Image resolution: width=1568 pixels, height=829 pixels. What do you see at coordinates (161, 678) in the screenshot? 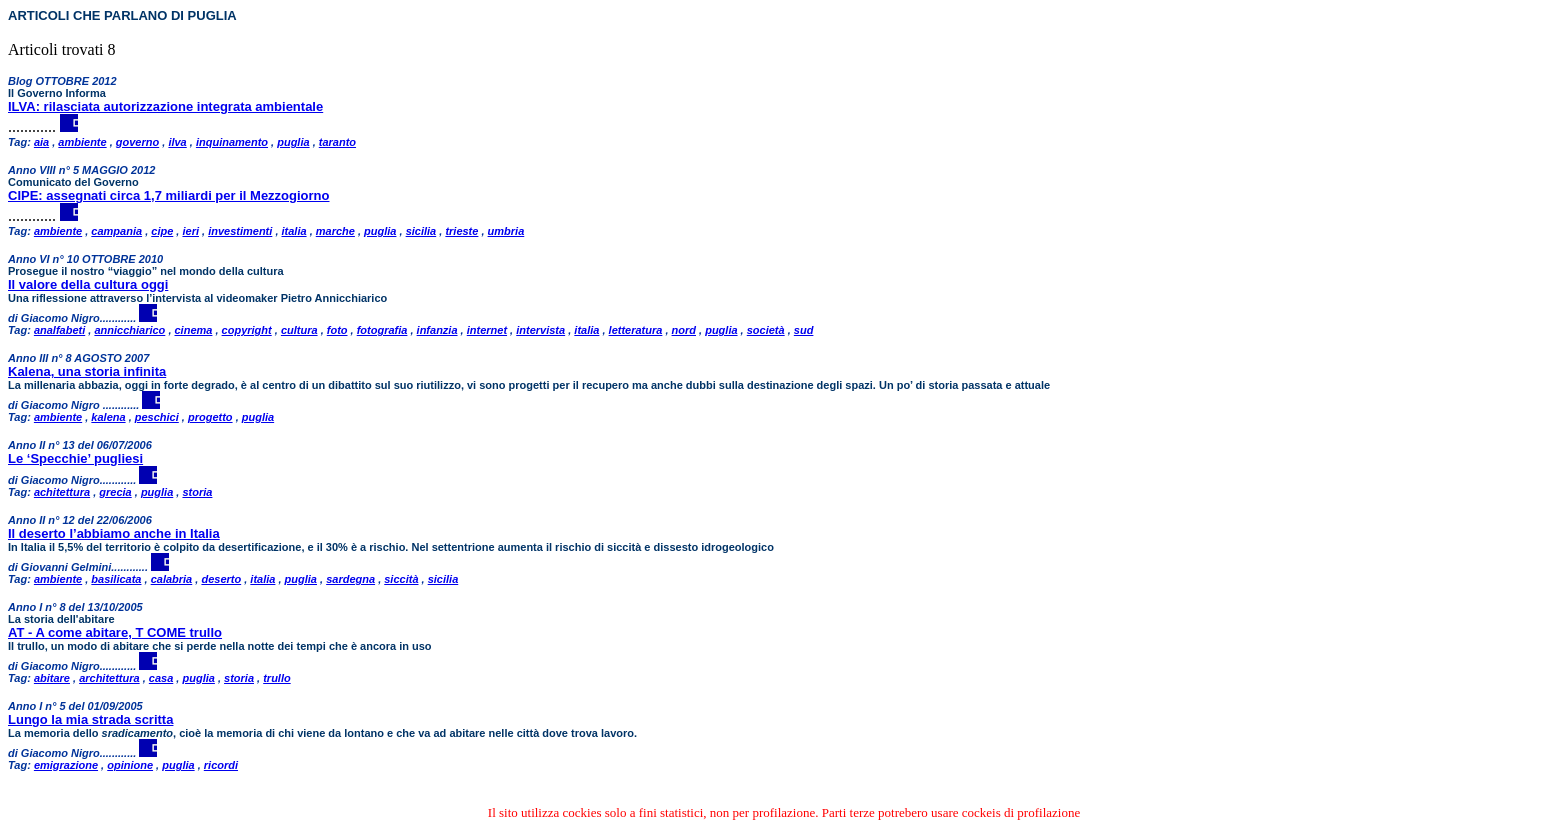
I see `casa` at bounding box center [161, 678].